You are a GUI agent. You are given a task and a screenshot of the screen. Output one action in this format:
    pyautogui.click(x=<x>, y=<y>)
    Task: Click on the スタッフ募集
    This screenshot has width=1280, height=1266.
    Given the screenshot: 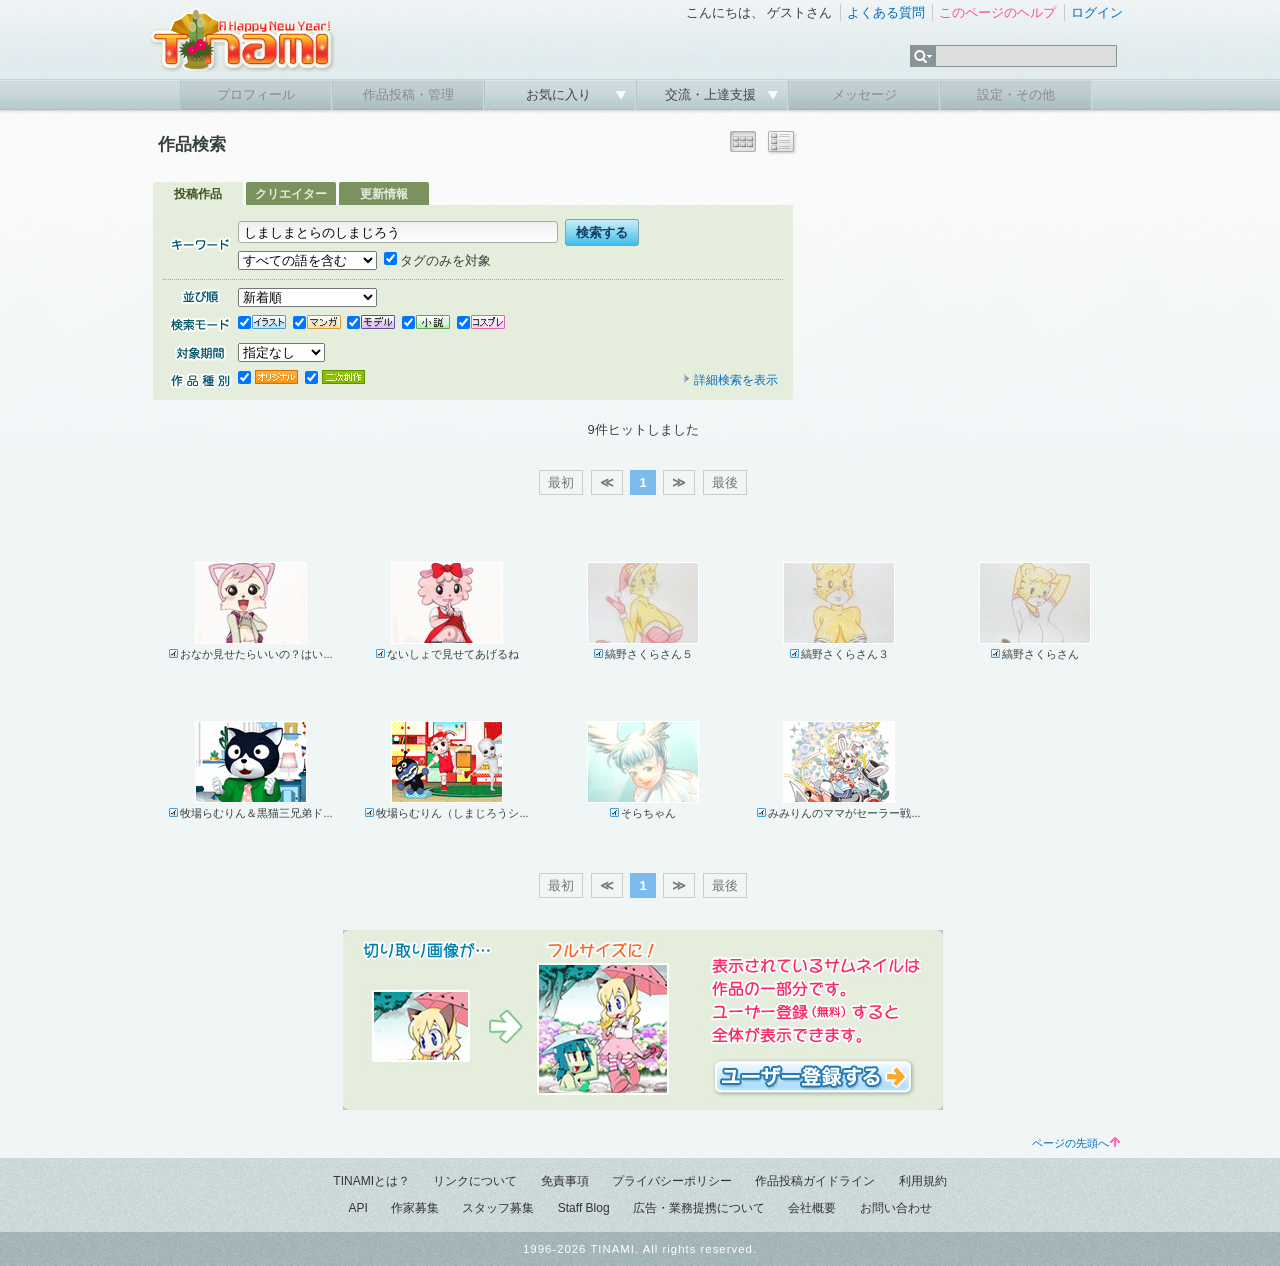 What is the action you would take?
    pyautogui.click(x=498, y=1208)
    